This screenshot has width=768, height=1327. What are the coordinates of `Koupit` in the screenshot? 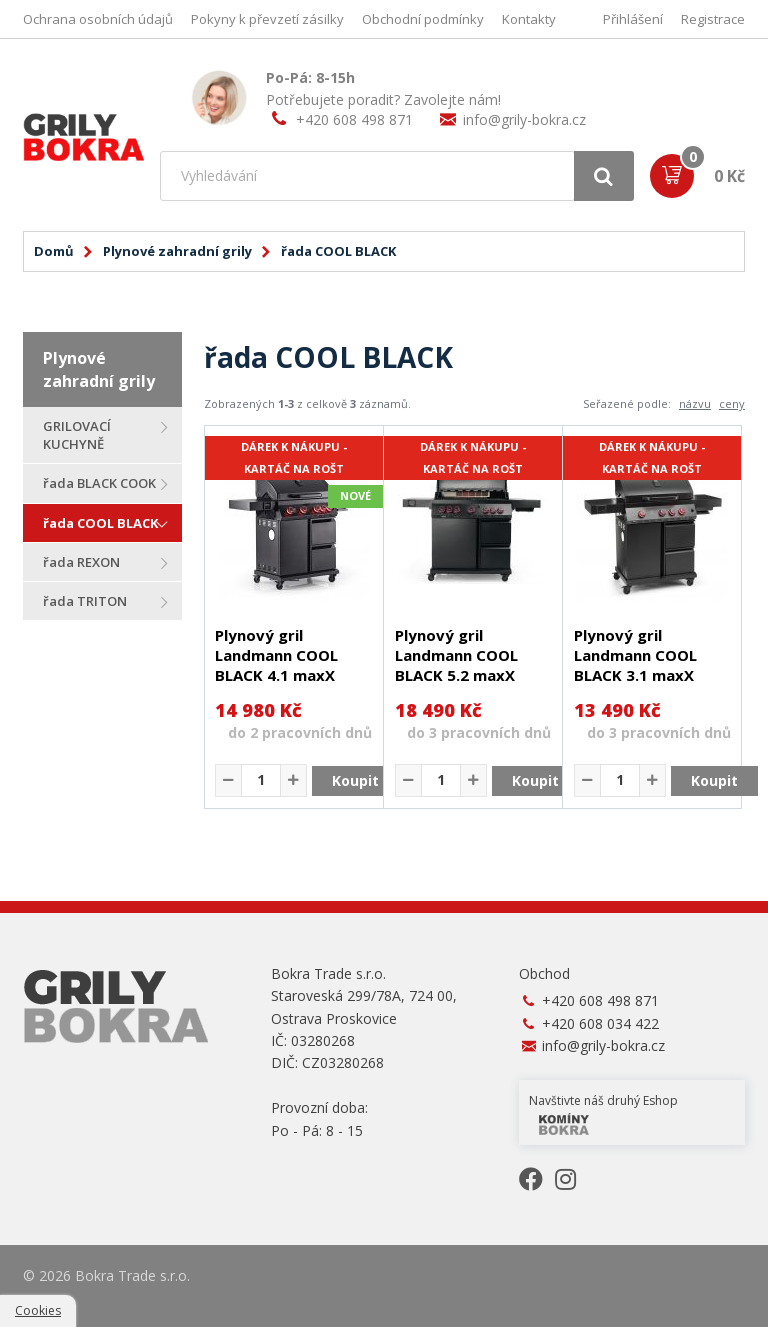 It's located at (355, 780).